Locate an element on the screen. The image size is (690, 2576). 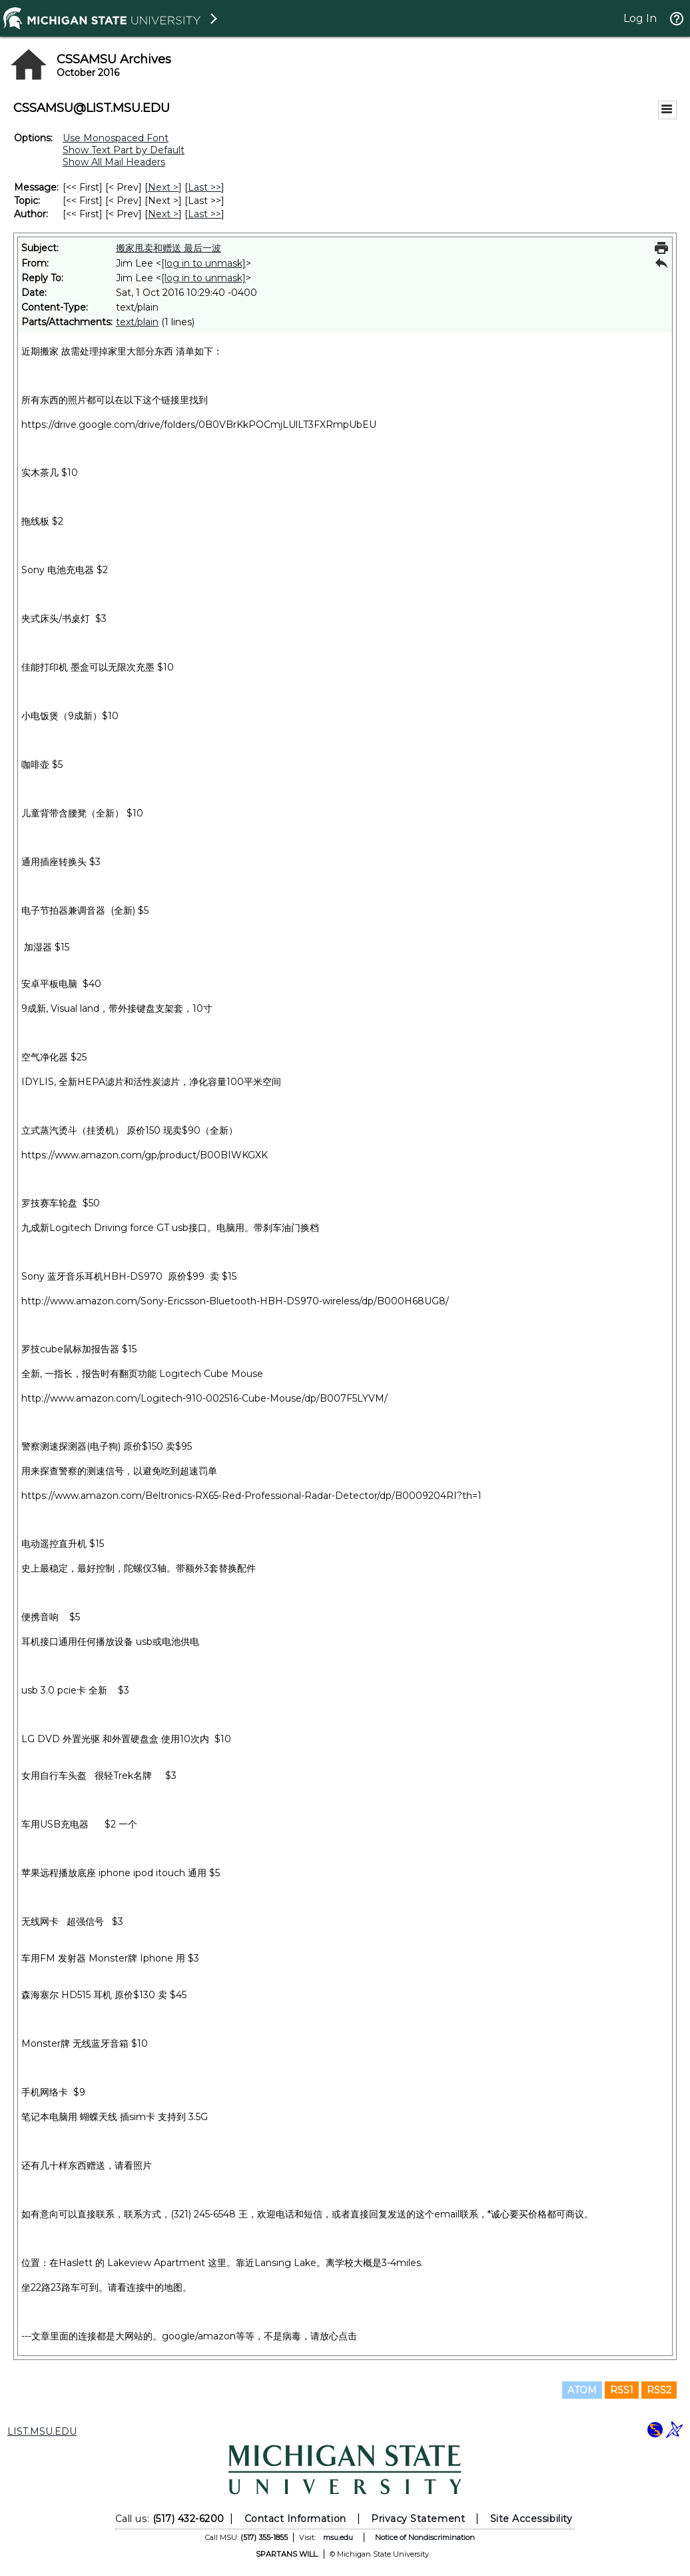
Log In is located at coordinates (640, 18).